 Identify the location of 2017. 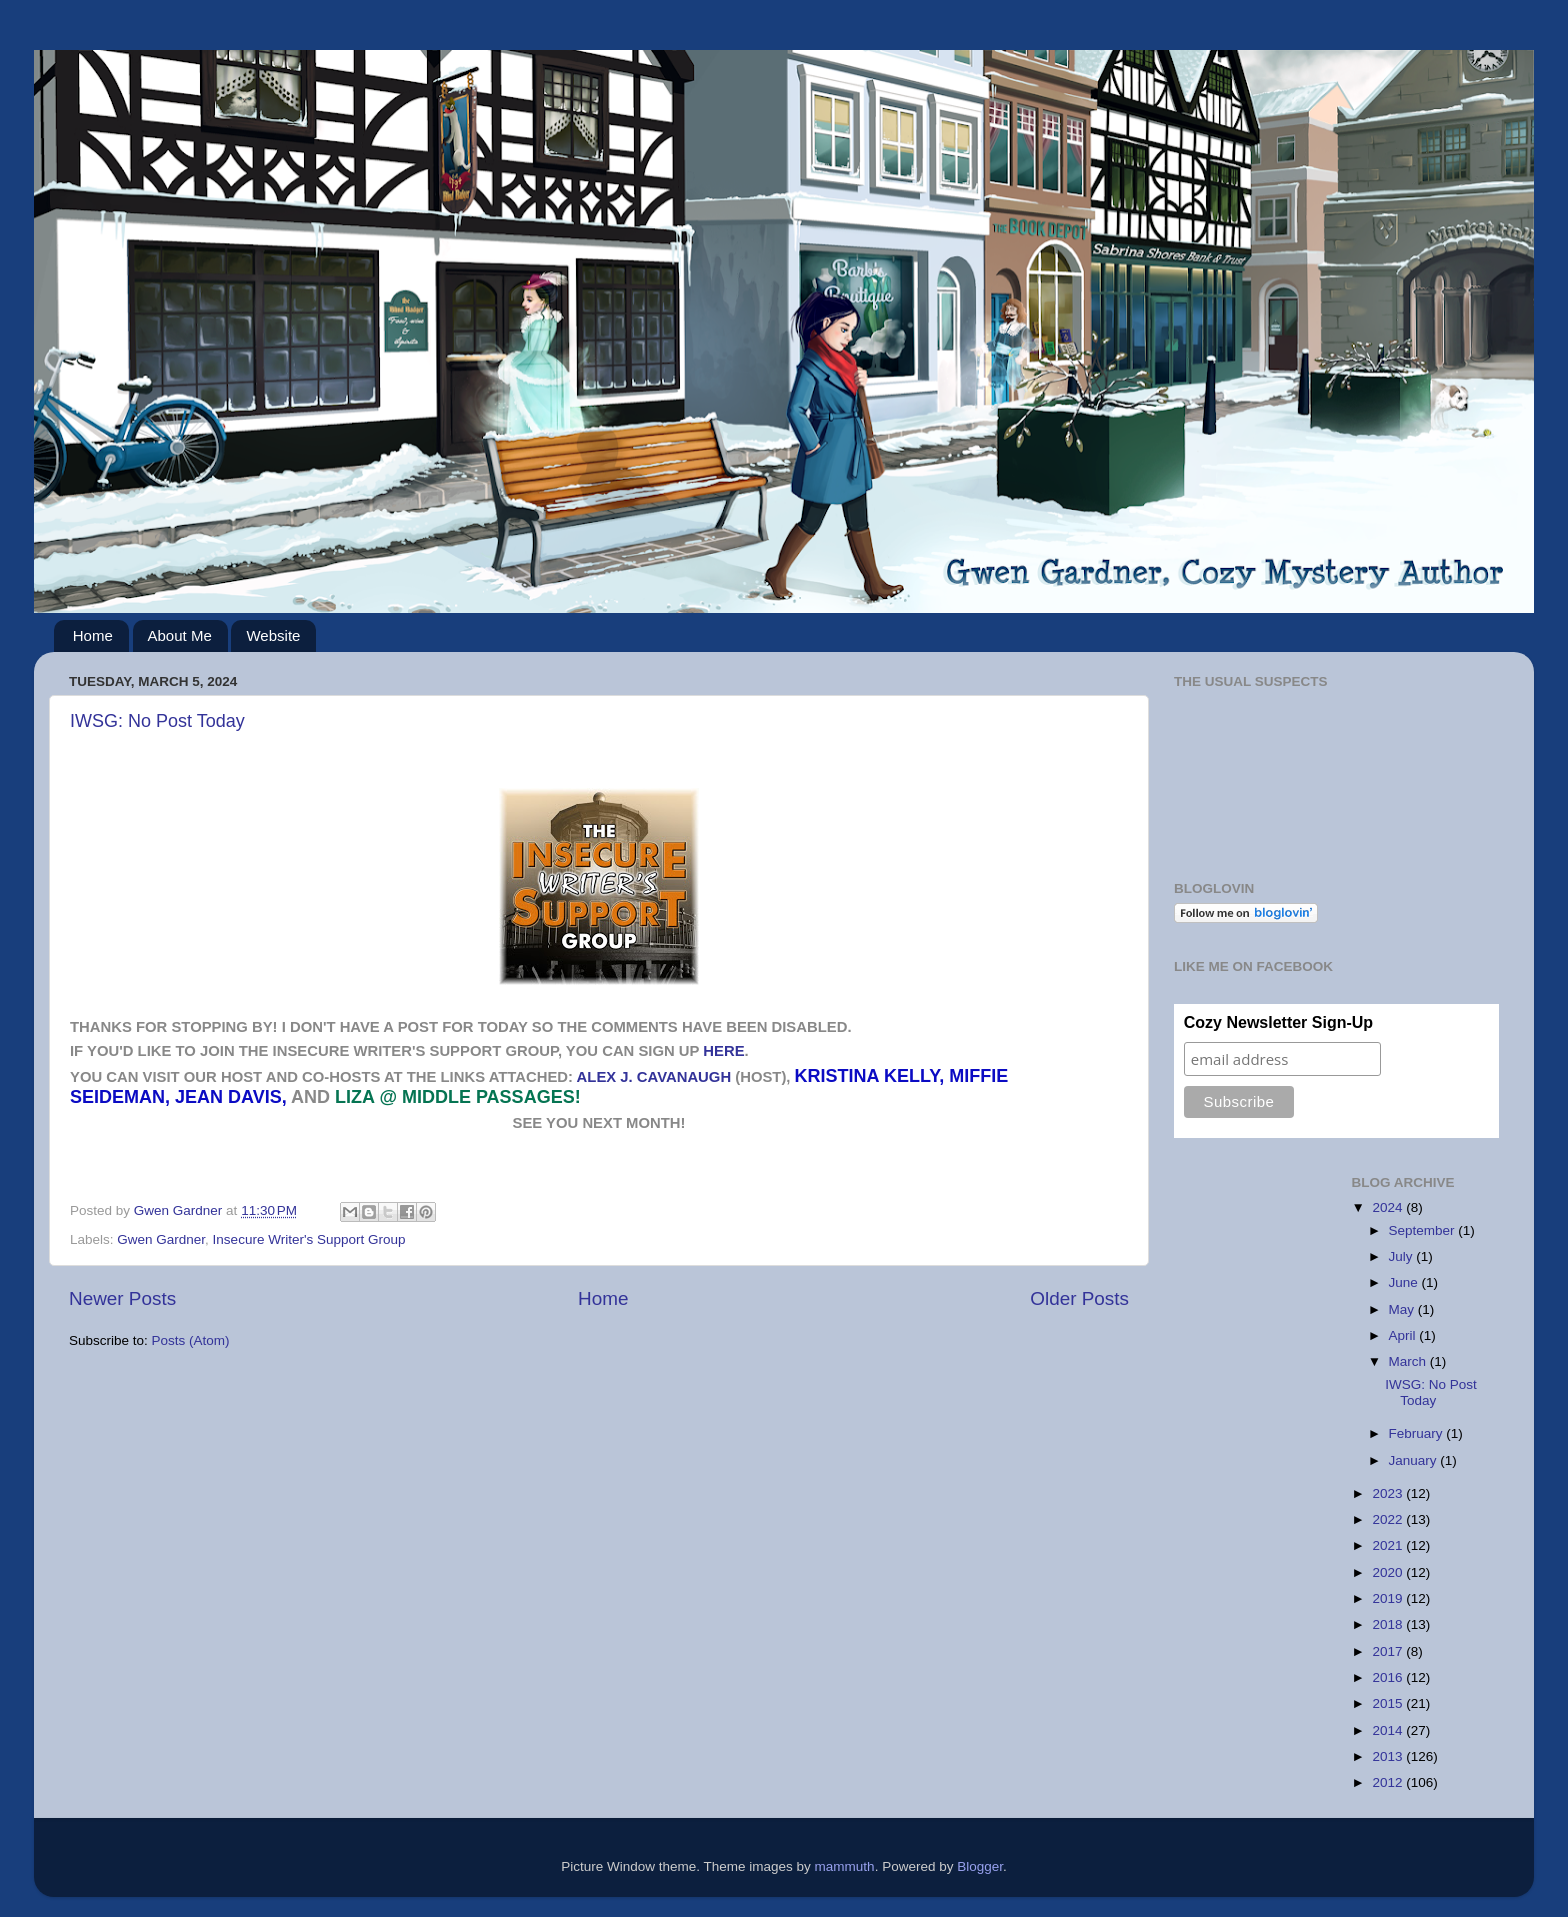
(1389, 1651).